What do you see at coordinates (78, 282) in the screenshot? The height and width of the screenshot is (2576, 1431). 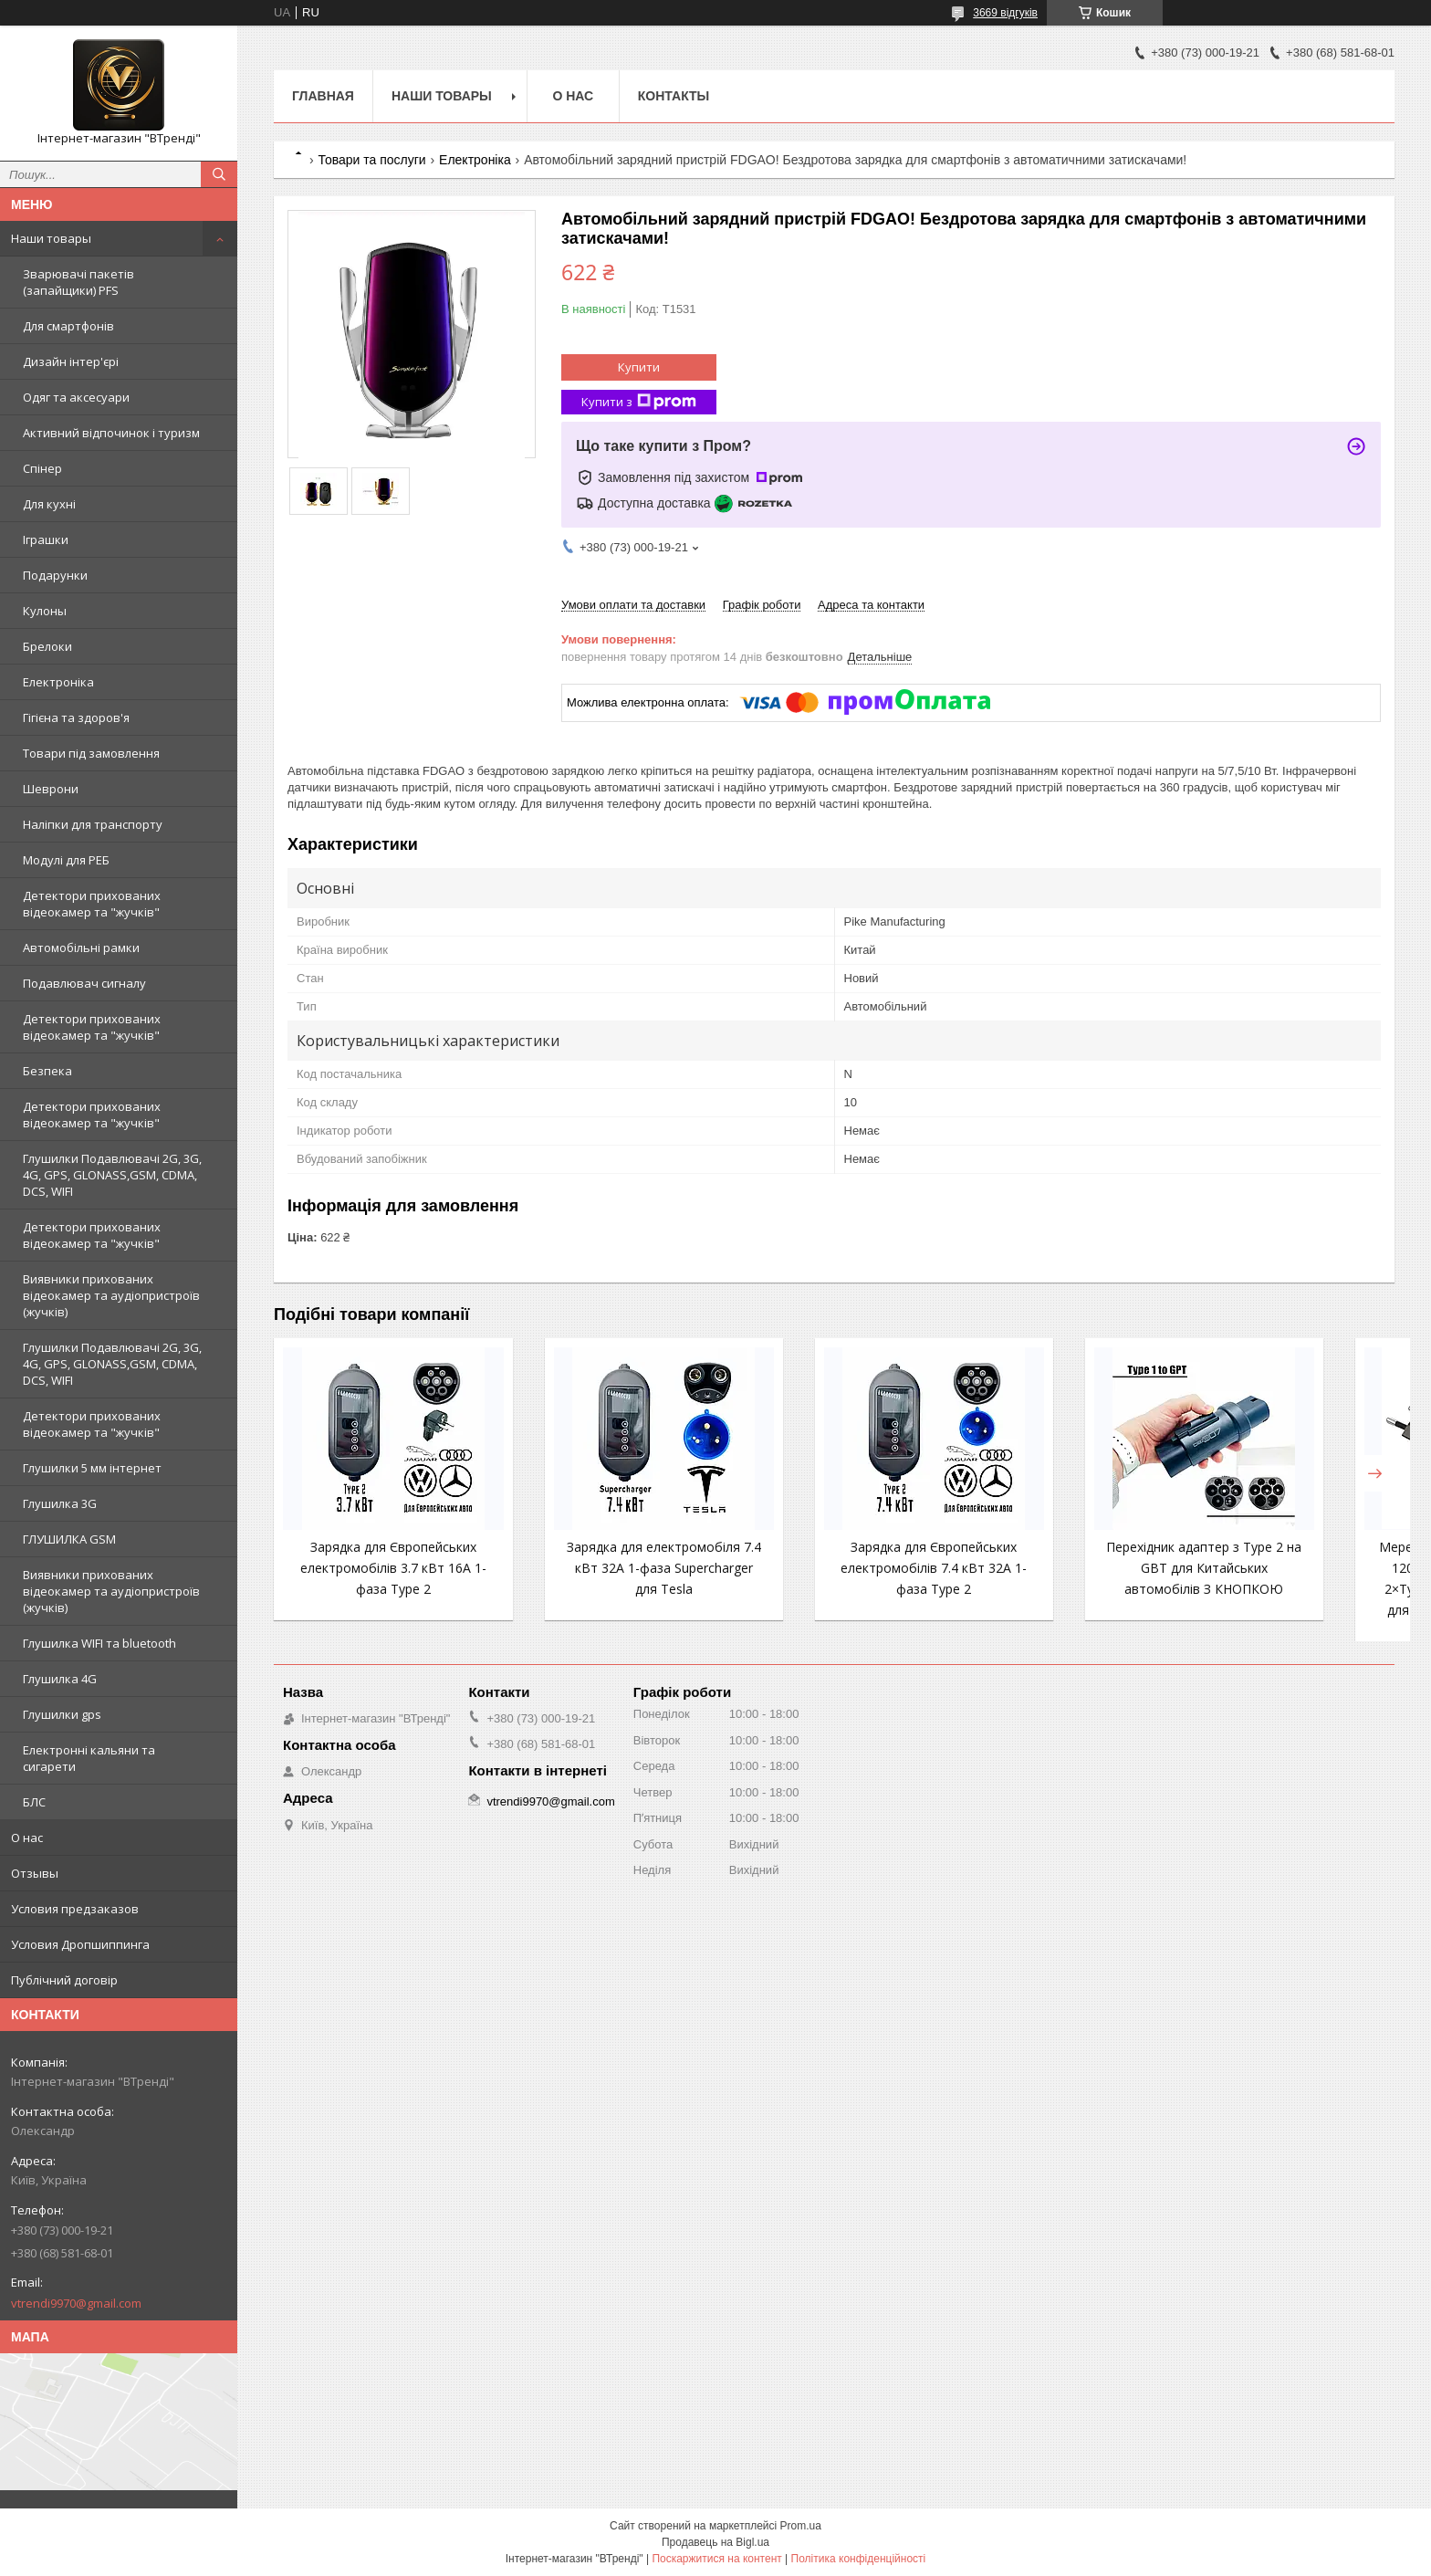 I see `Зварювачі пакетів (запайщики) PFS` at bounding box center [78, 282].